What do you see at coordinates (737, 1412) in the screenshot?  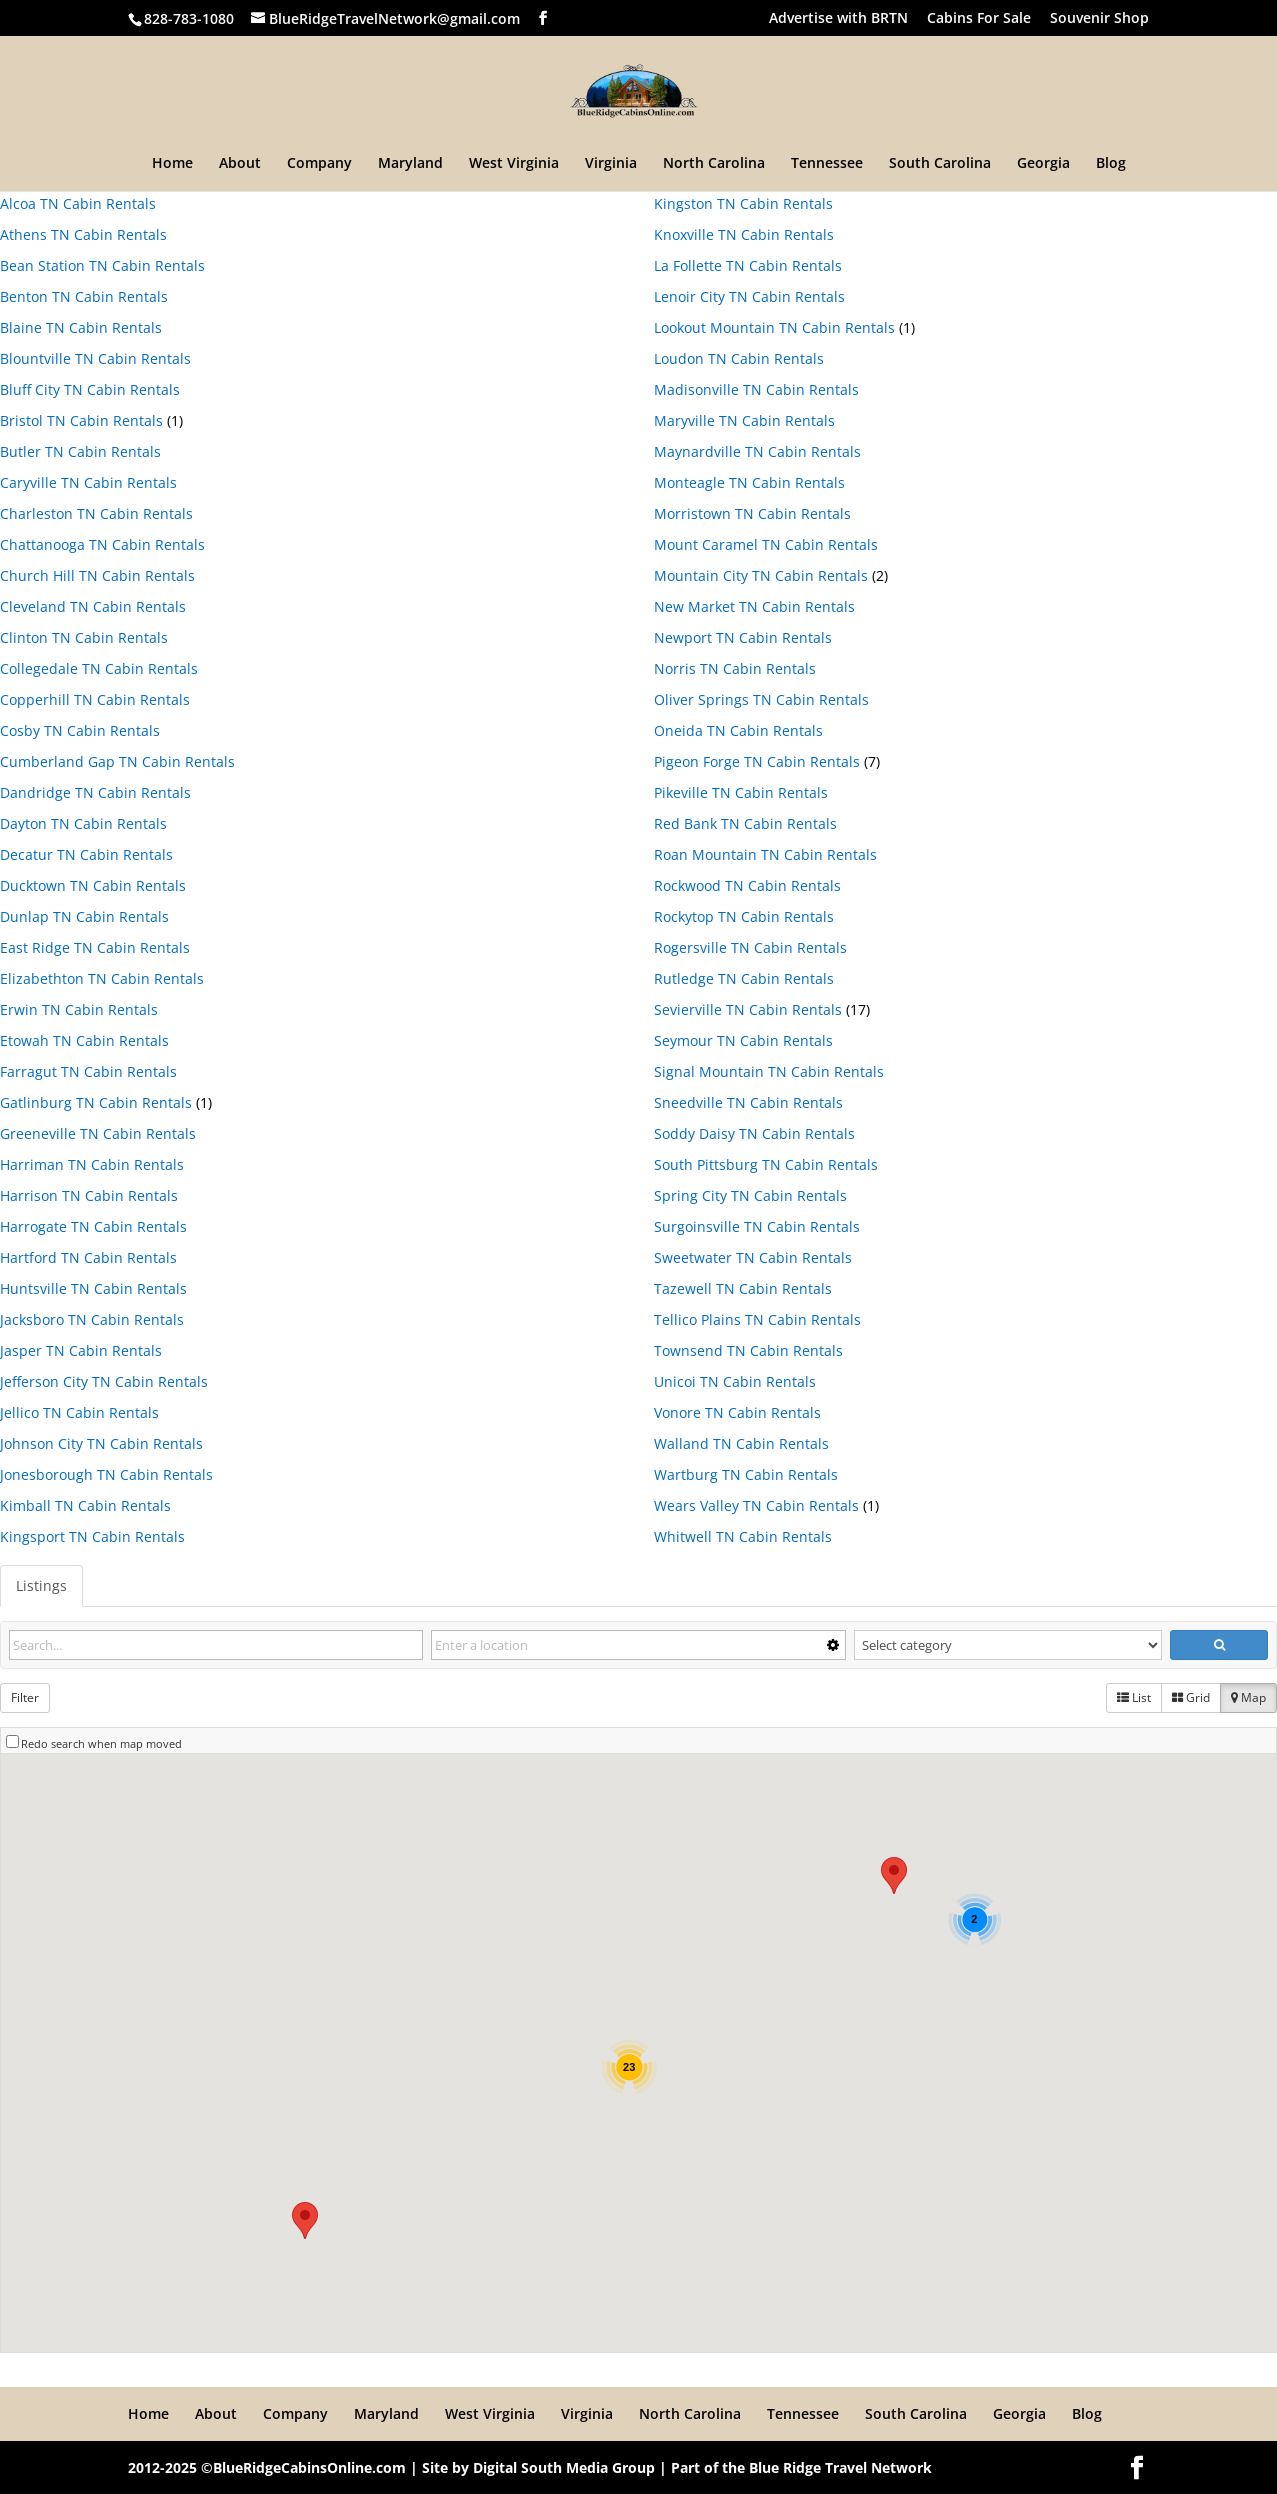 I see `Vonore TN Cabin Rentals` at bounding box center [737, 1412].